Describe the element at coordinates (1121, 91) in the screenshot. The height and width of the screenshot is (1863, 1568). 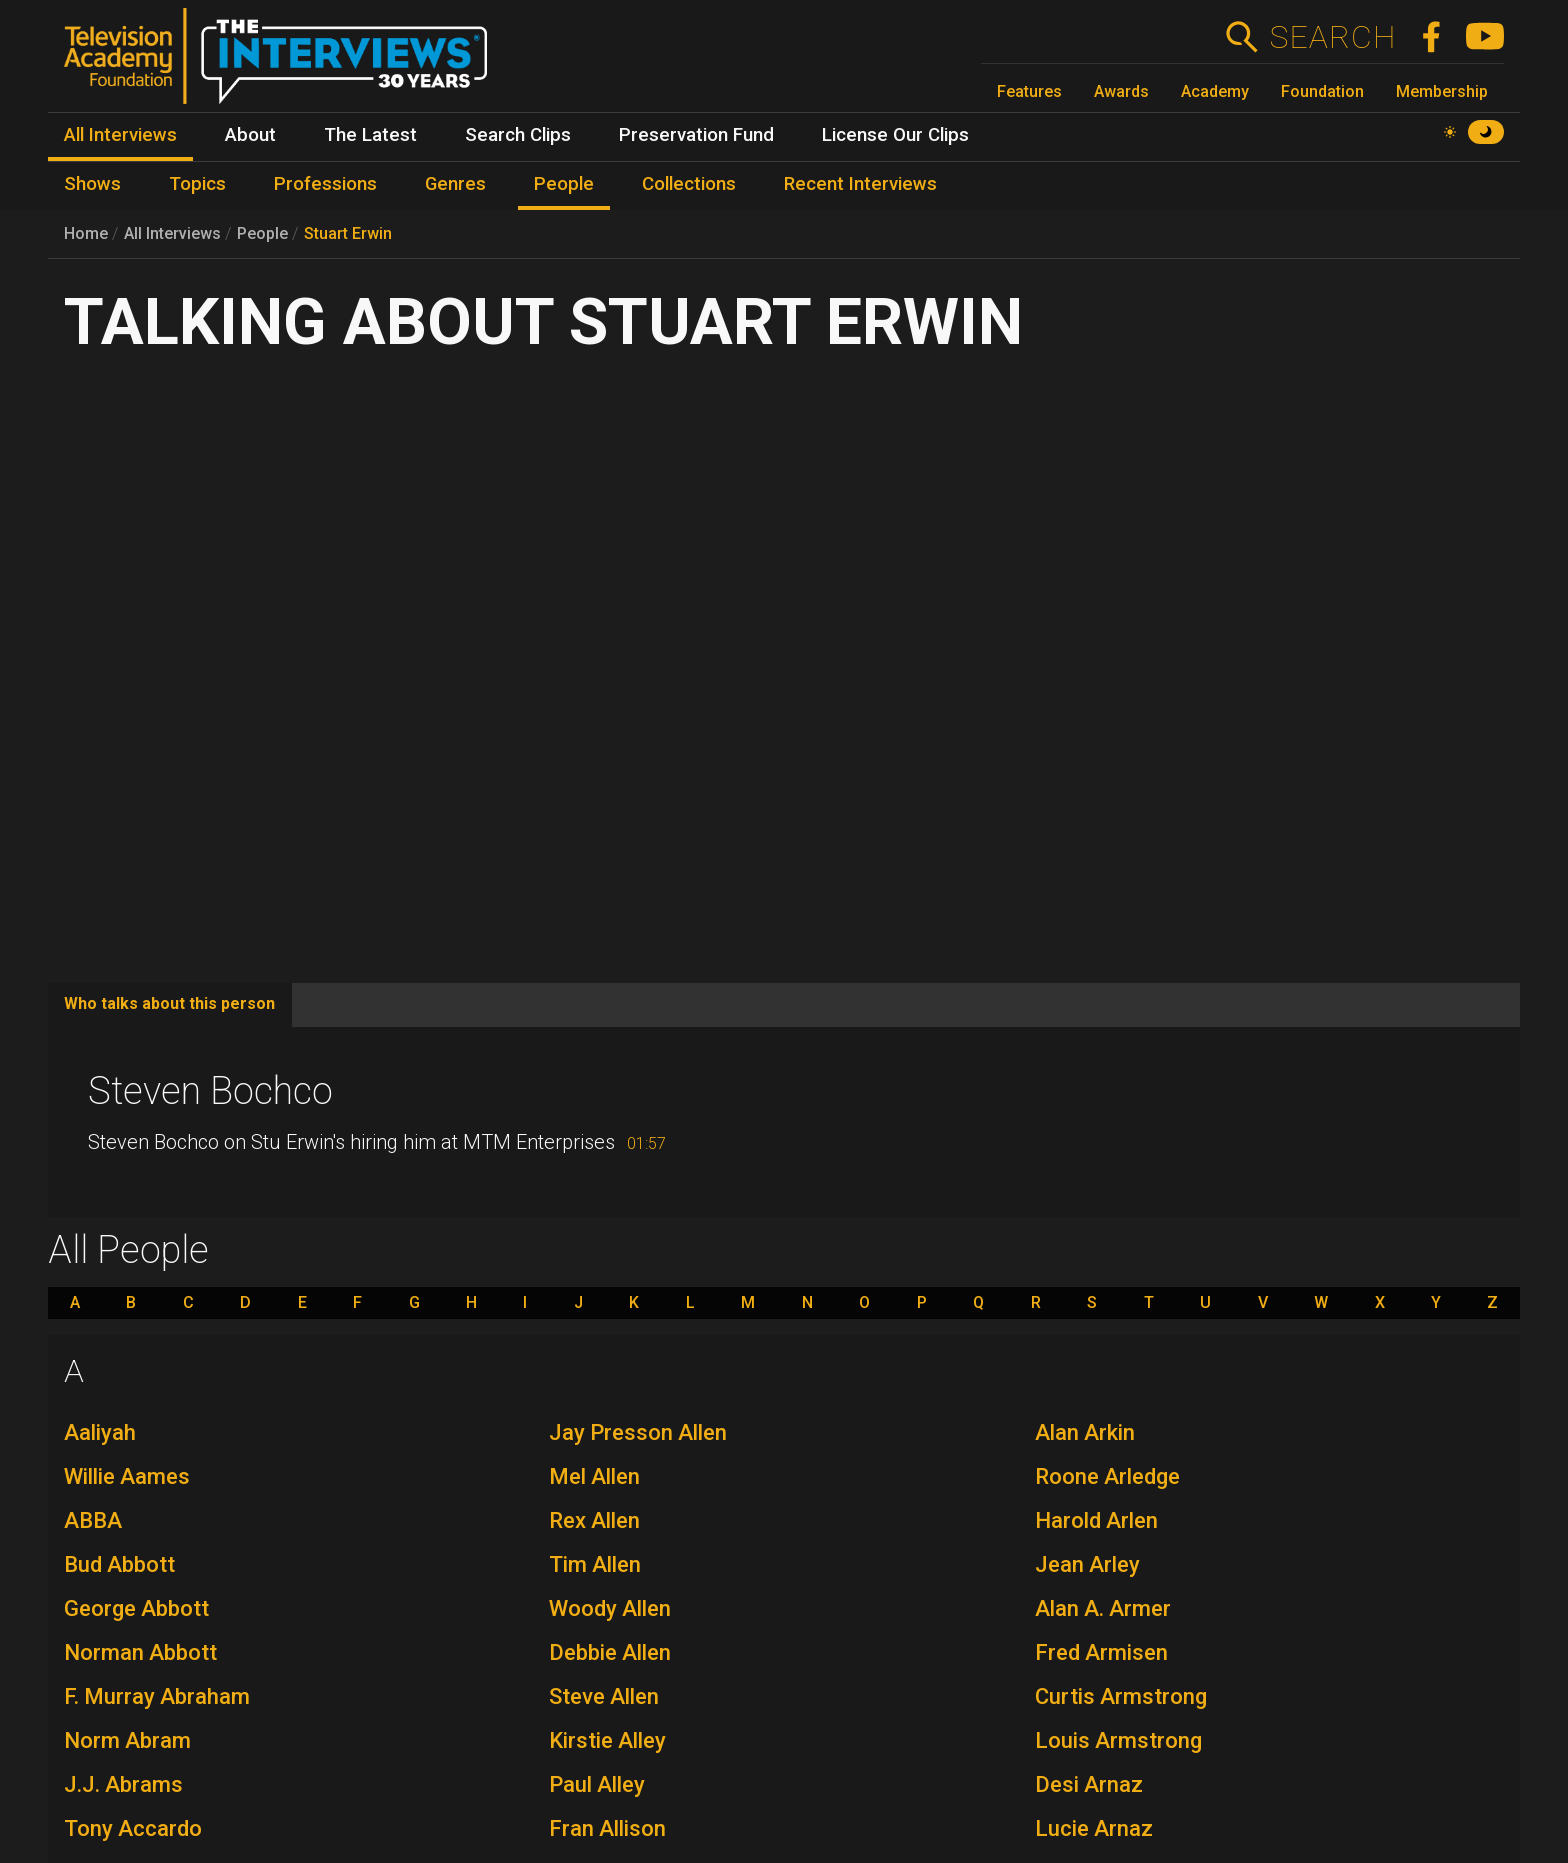
I see `Awards` at that location.